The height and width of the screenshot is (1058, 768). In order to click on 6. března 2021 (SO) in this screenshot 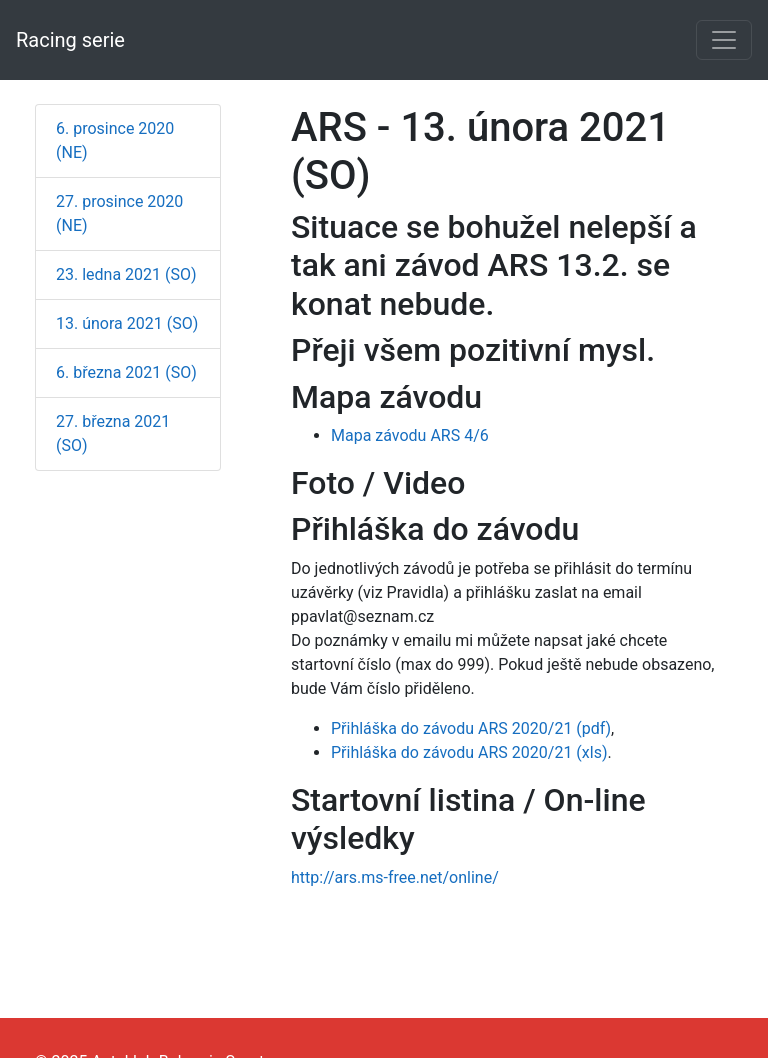, I will do `click(126, 372)`.